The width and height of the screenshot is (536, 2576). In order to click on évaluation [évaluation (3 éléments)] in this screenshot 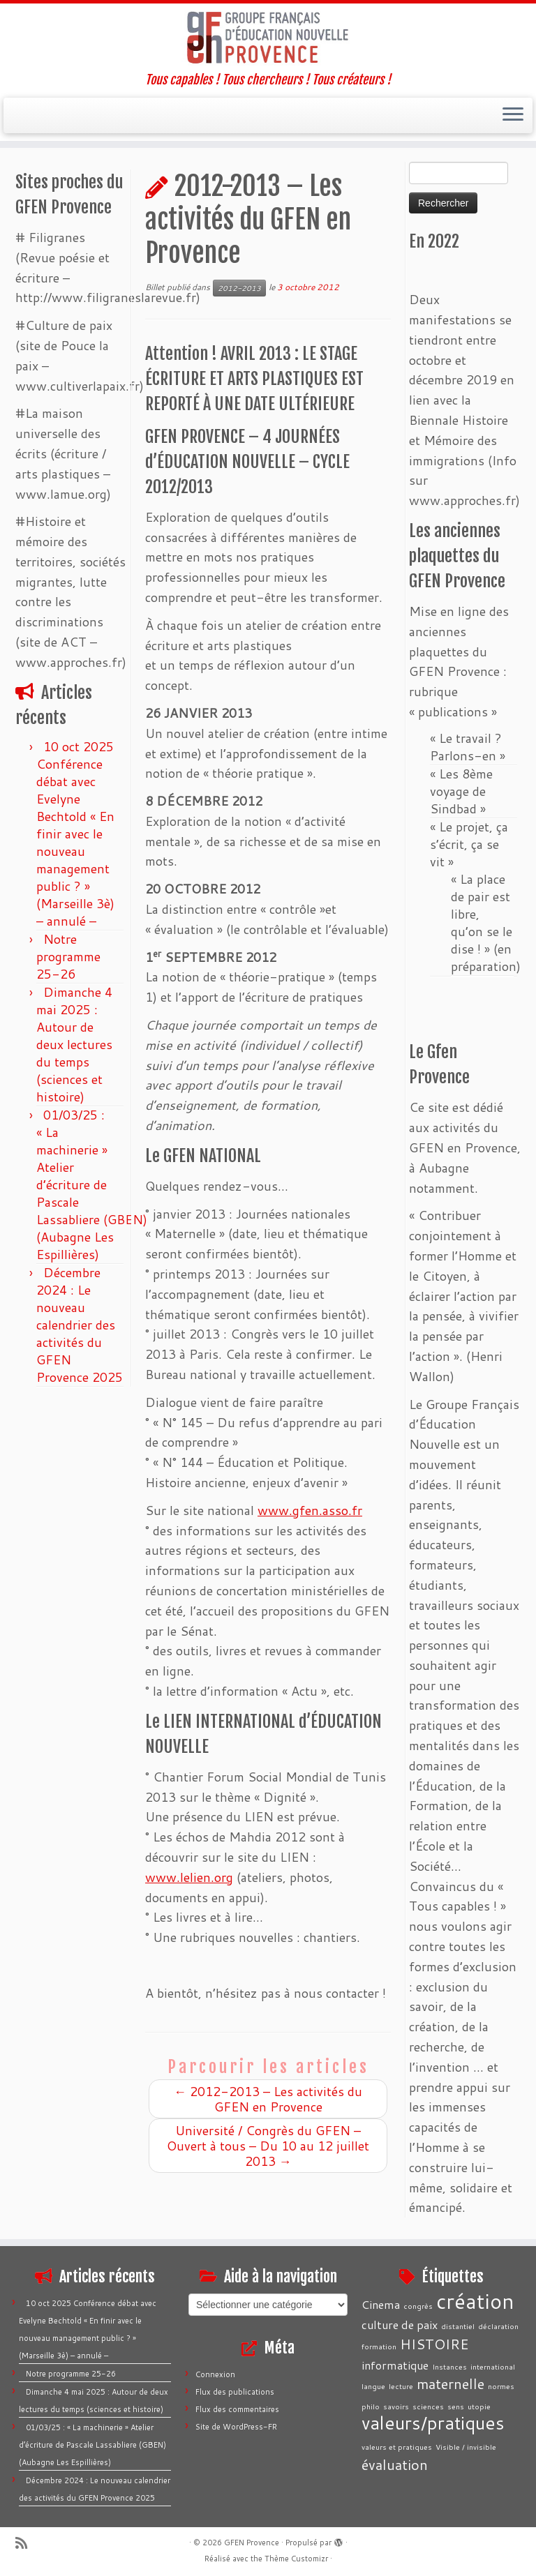, I will do `click(395, 2464)`.